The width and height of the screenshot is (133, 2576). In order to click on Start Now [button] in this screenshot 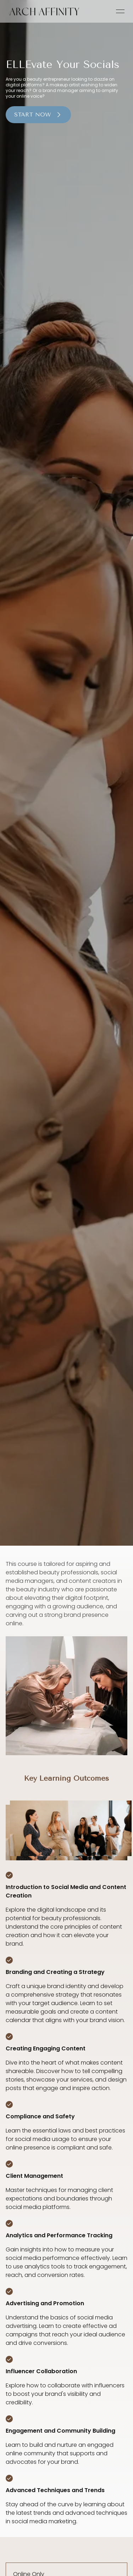, I will do `click(38, 114)`.